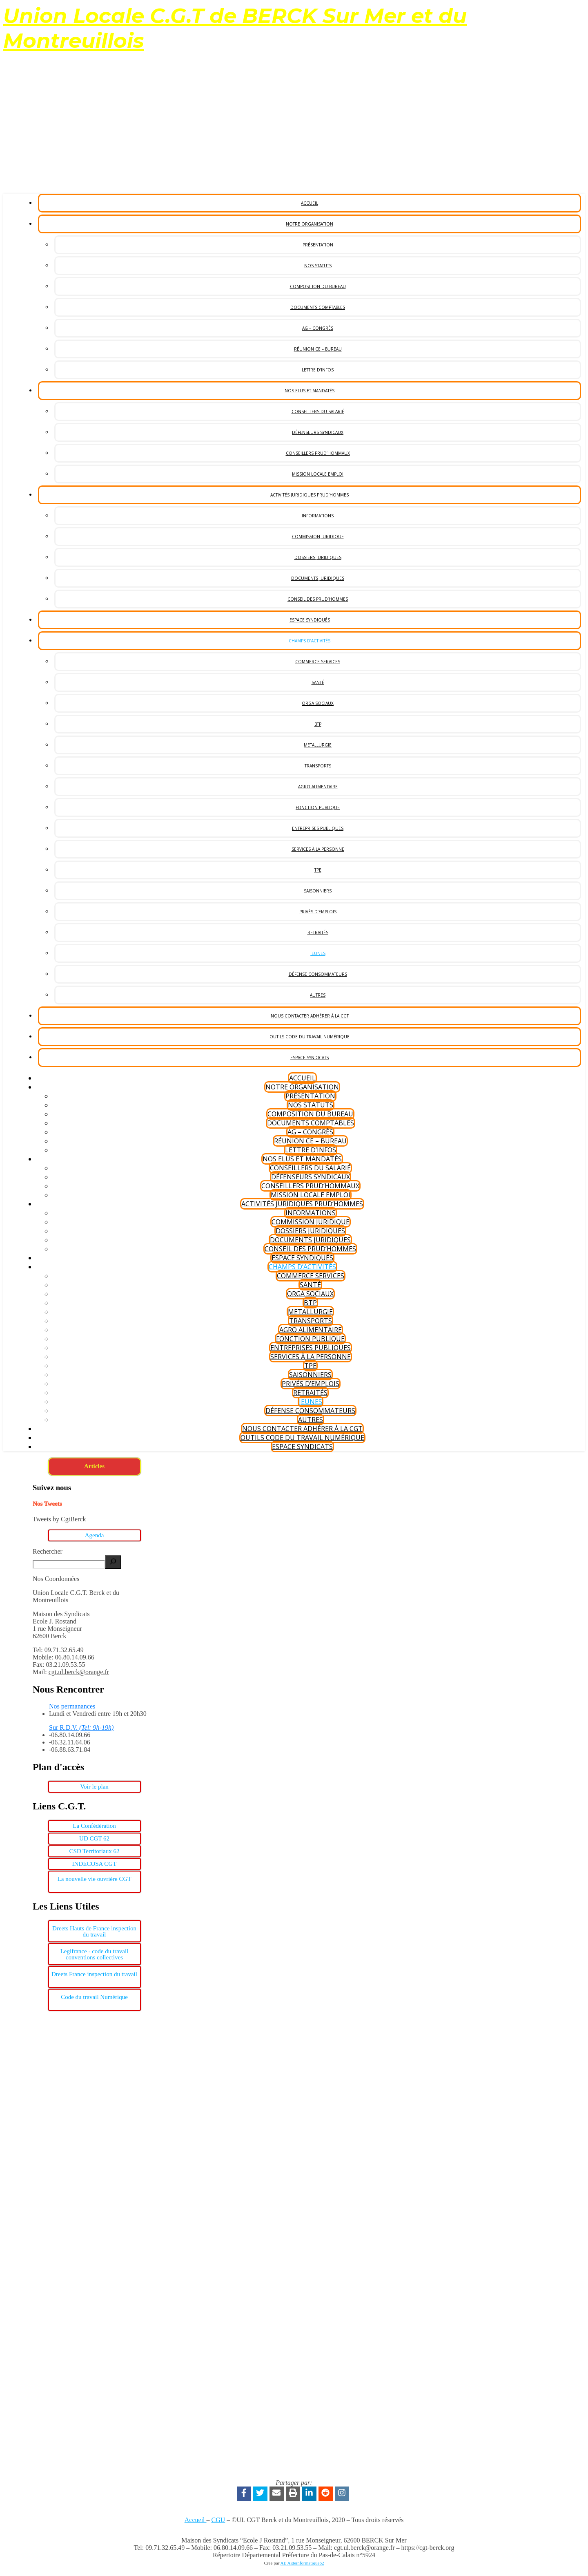  Describe the element at coordinates (318, 745) in the screenshot. I see `Metallurgie` at that location.